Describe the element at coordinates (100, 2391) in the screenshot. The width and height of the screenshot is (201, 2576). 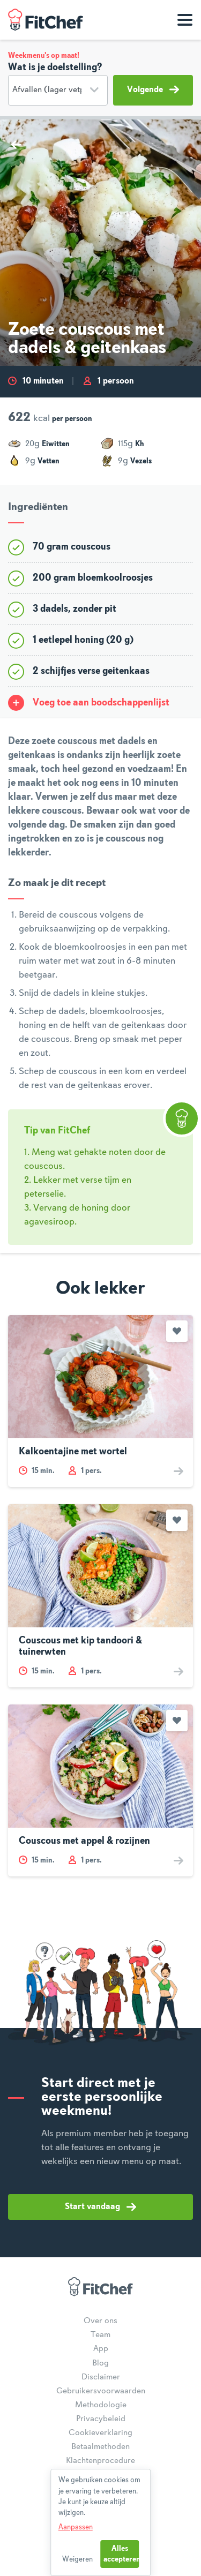
I see `Gebruikersvoorwaarden` at that location.